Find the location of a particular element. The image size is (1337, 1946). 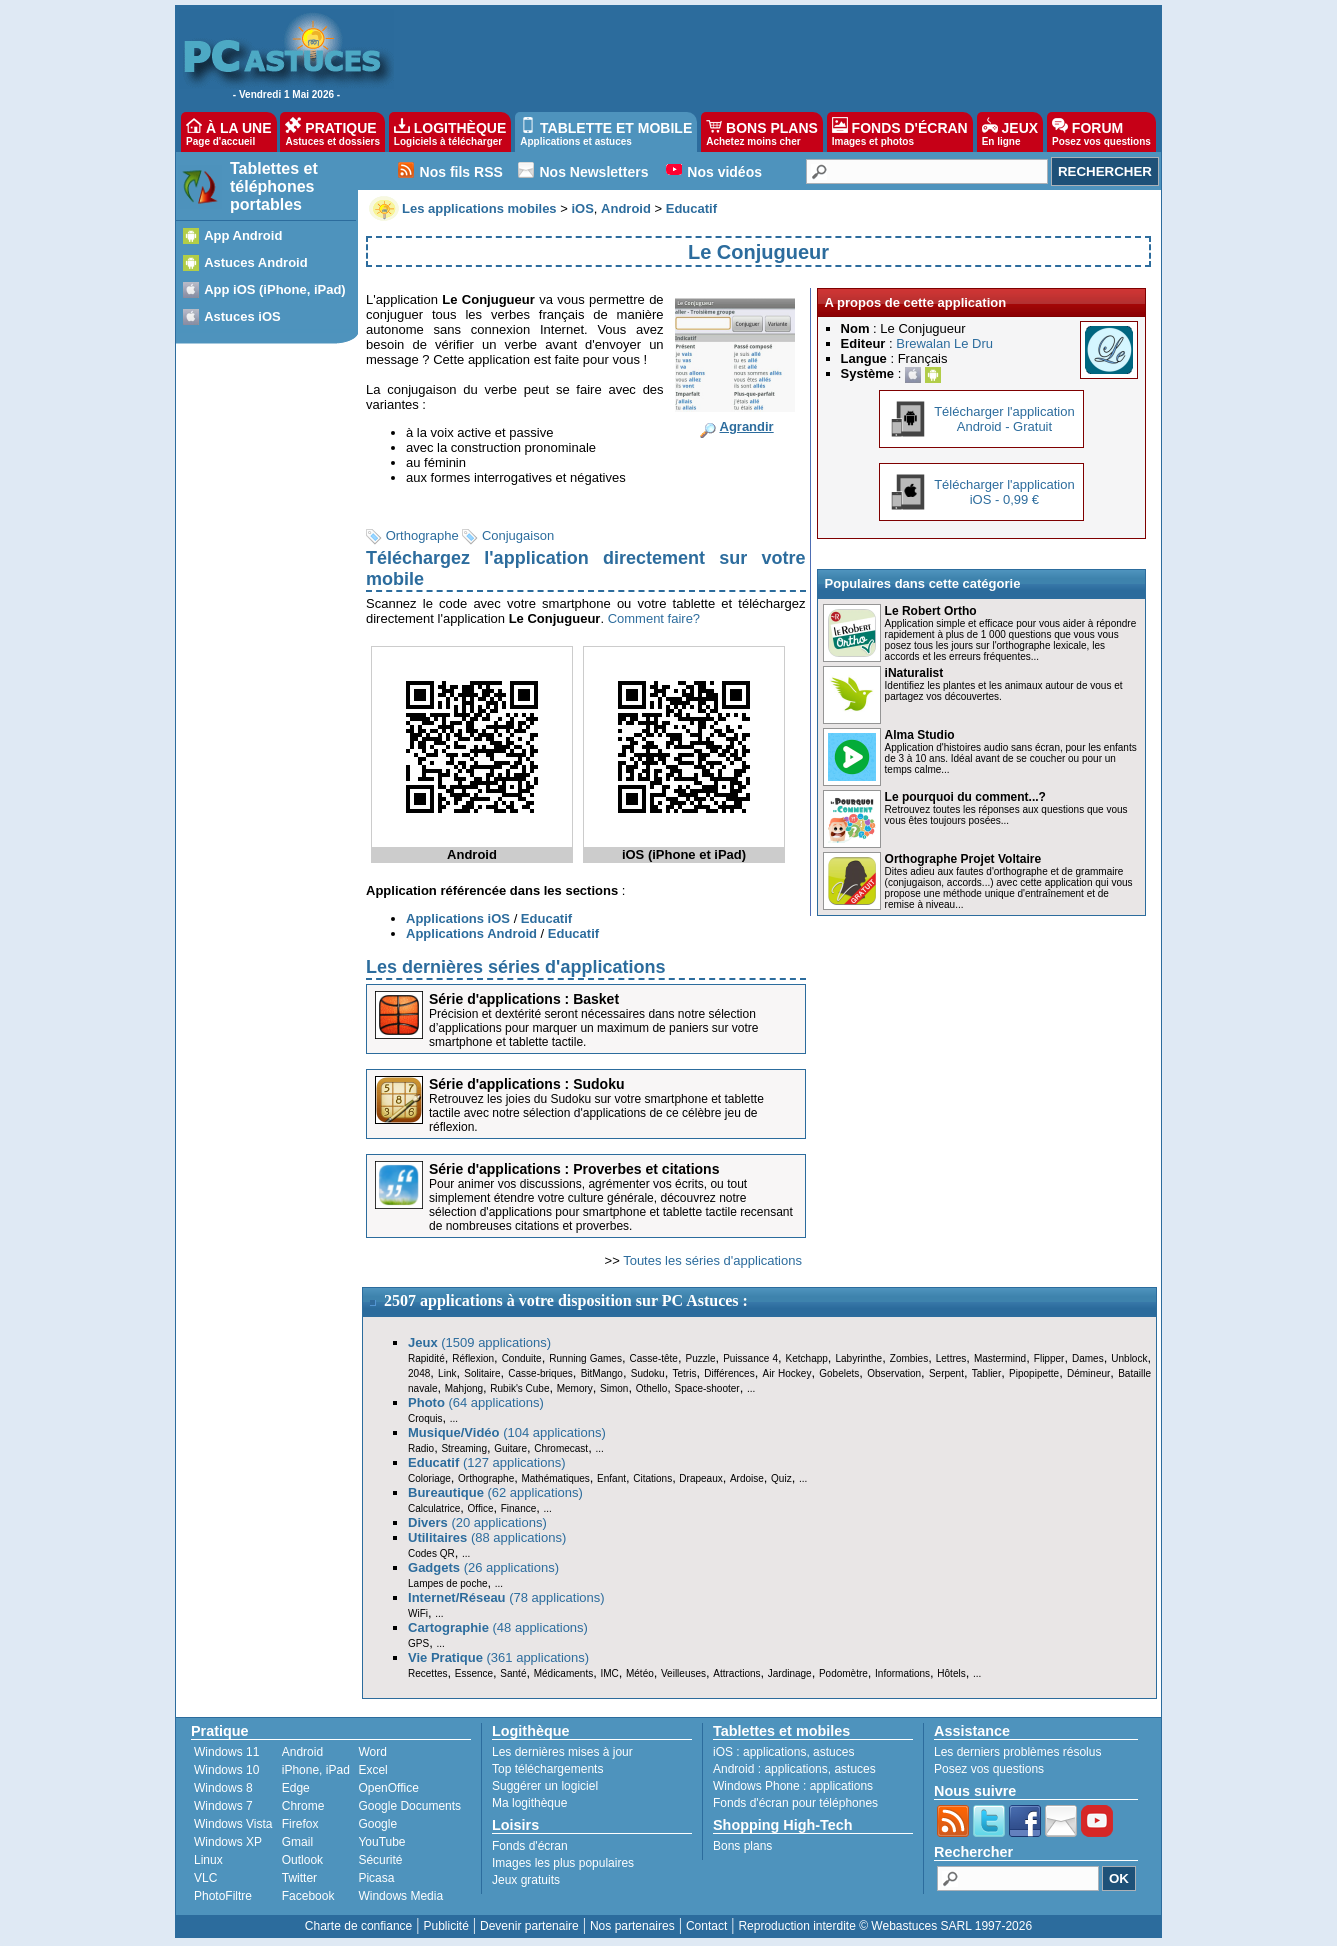

Posez vos questions is located at coordinates (989, 1769).